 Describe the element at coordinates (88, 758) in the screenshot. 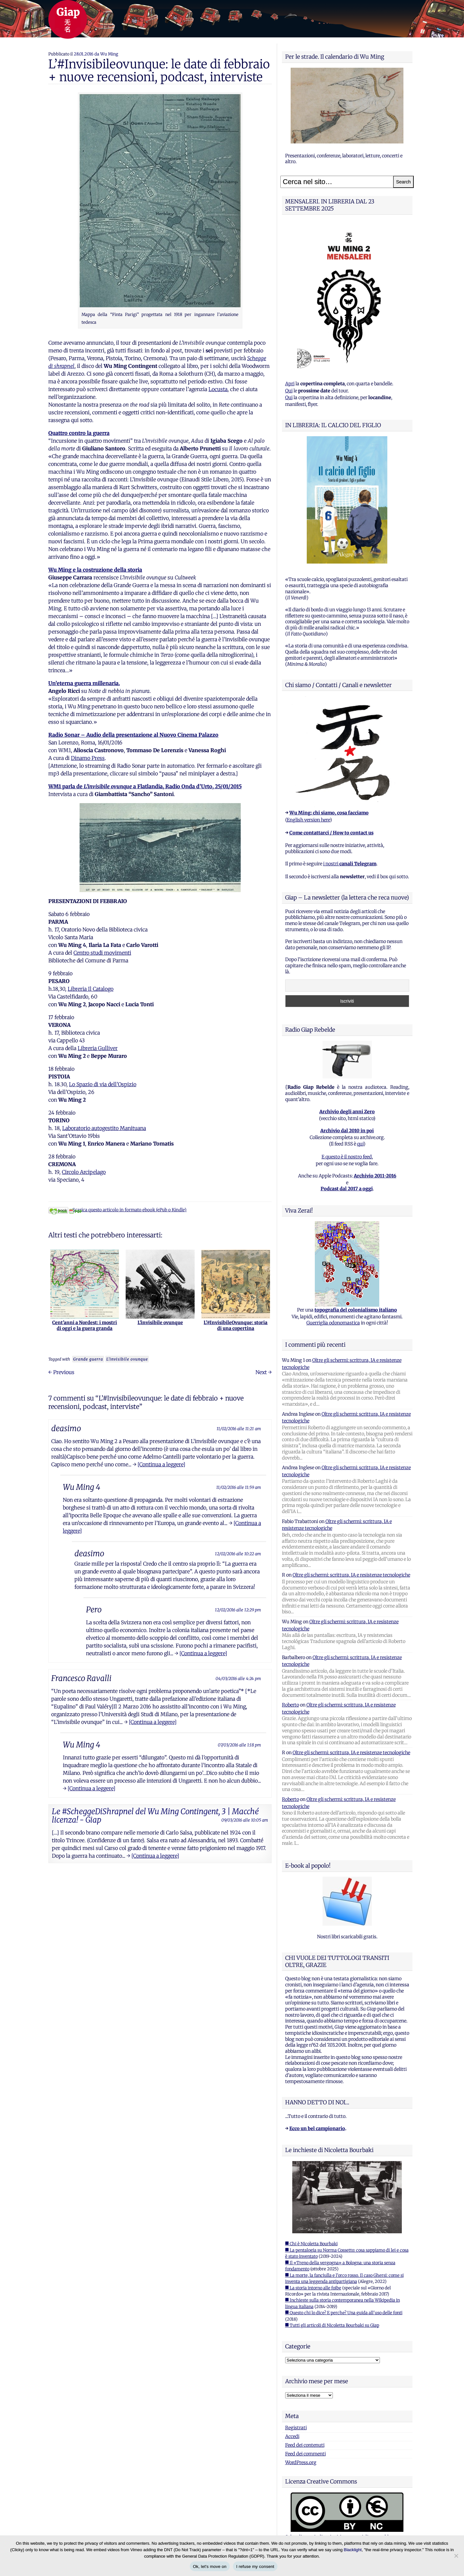

I see `Dinamo Press` at that location.